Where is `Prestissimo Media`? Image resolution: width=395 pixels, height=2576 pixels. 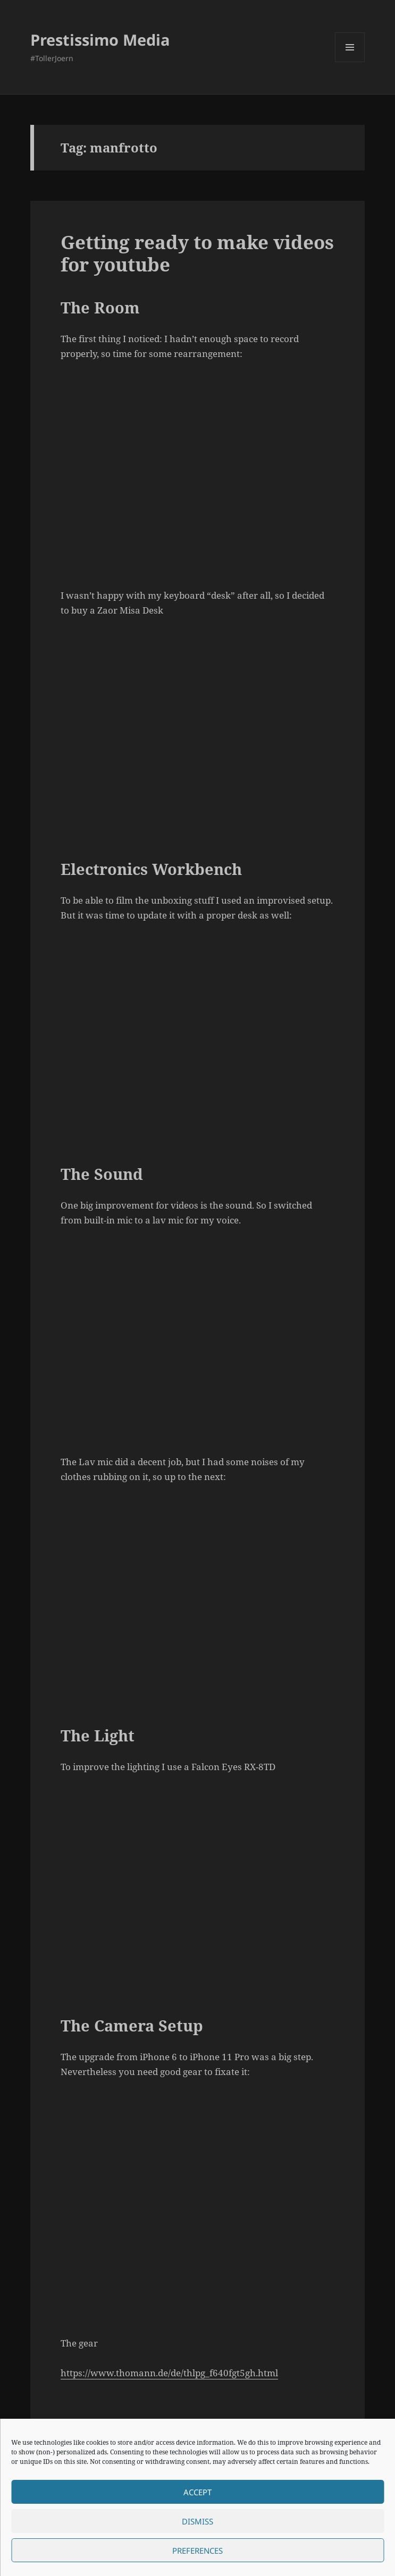
Prestissimo Media is located at coordinates (100, 39).